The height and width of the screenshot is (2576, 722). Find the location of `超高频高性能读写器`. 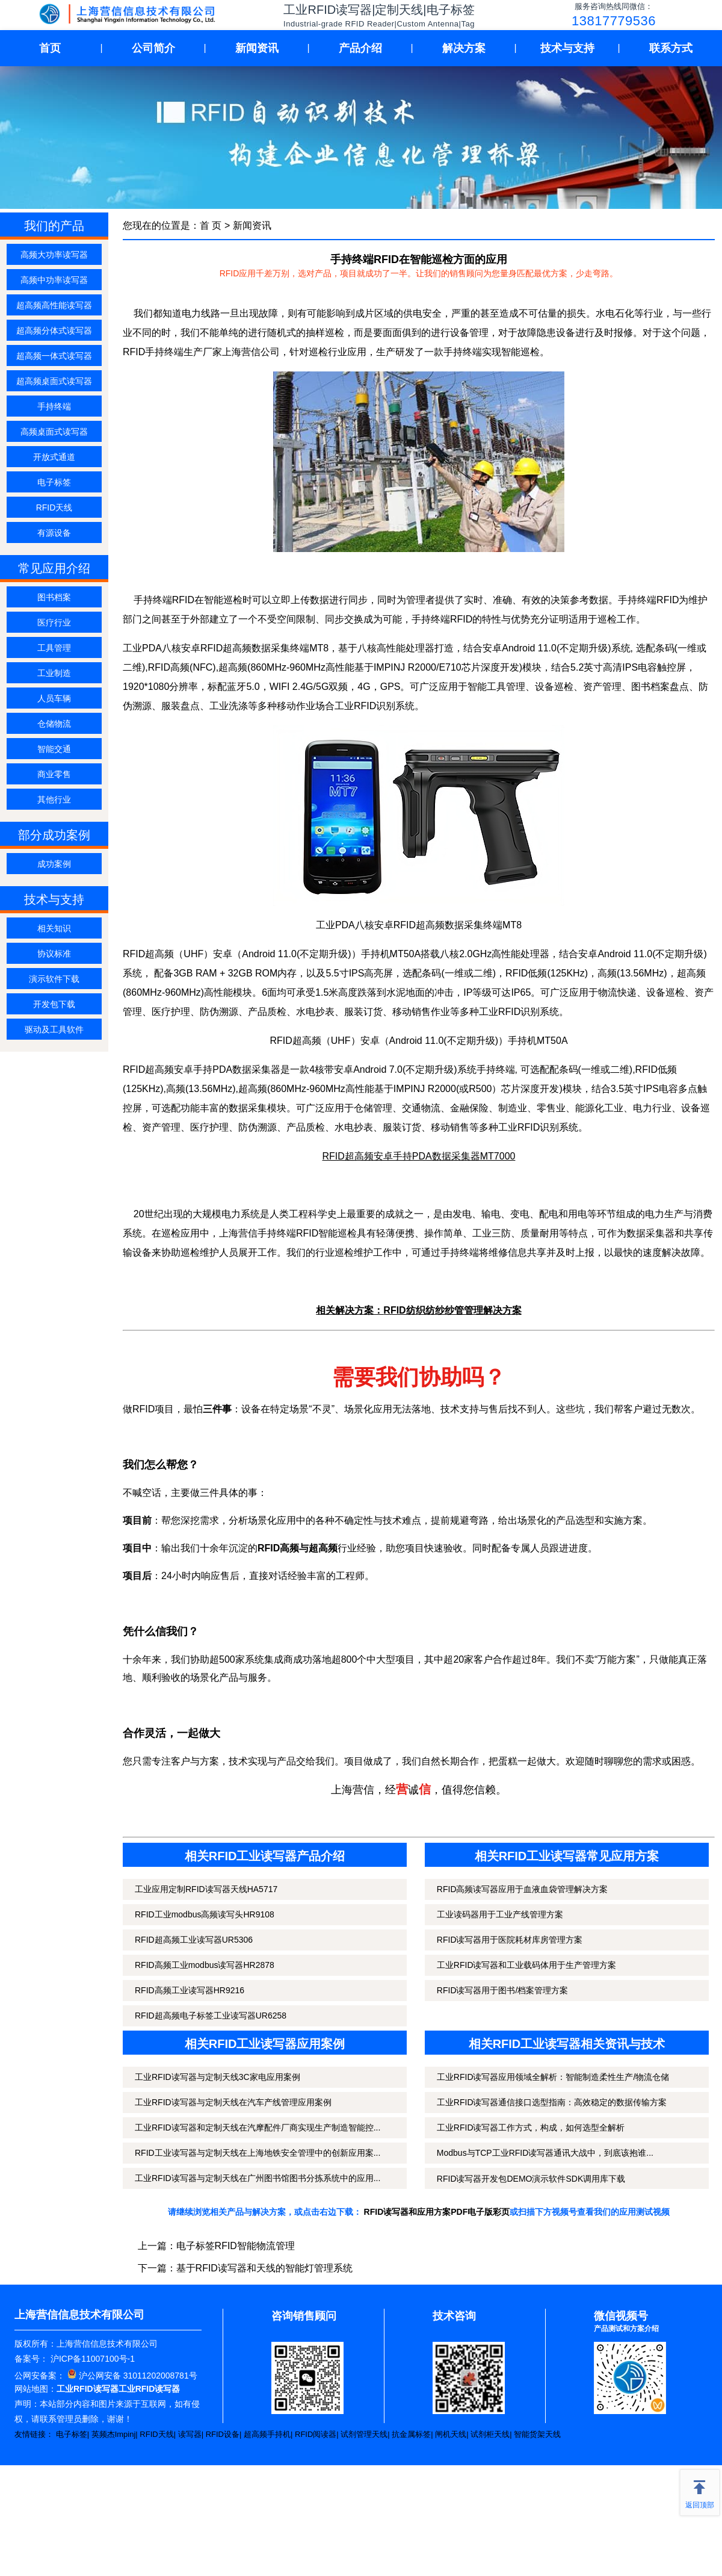

超高频高性能读写器 is located at coordinates (54, 305).